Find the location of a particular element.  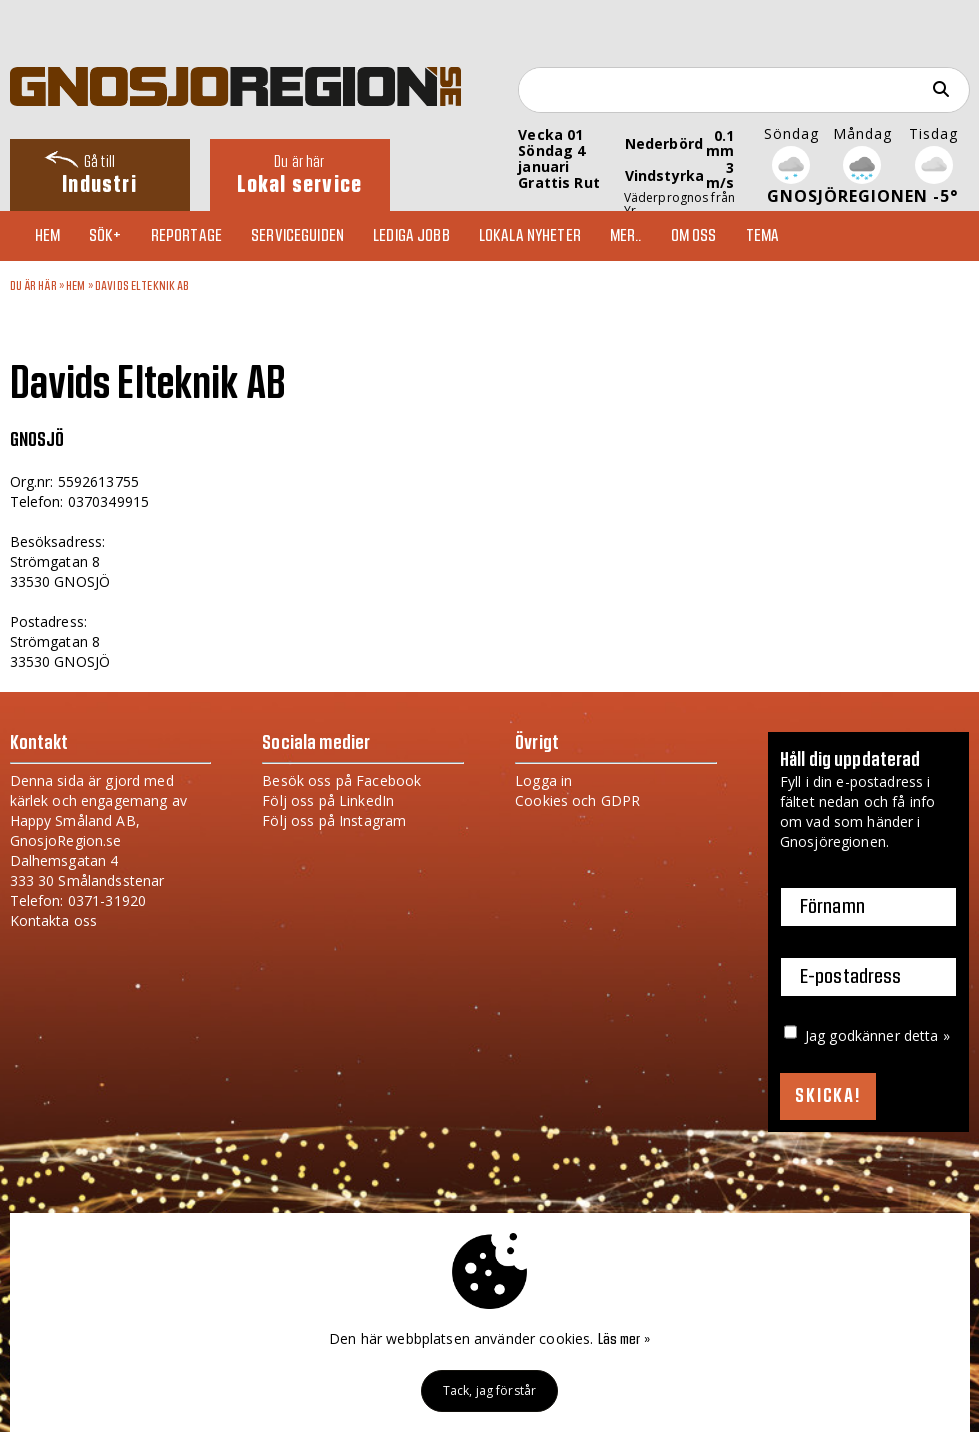

detta » is located at coordinates (927, 1035).